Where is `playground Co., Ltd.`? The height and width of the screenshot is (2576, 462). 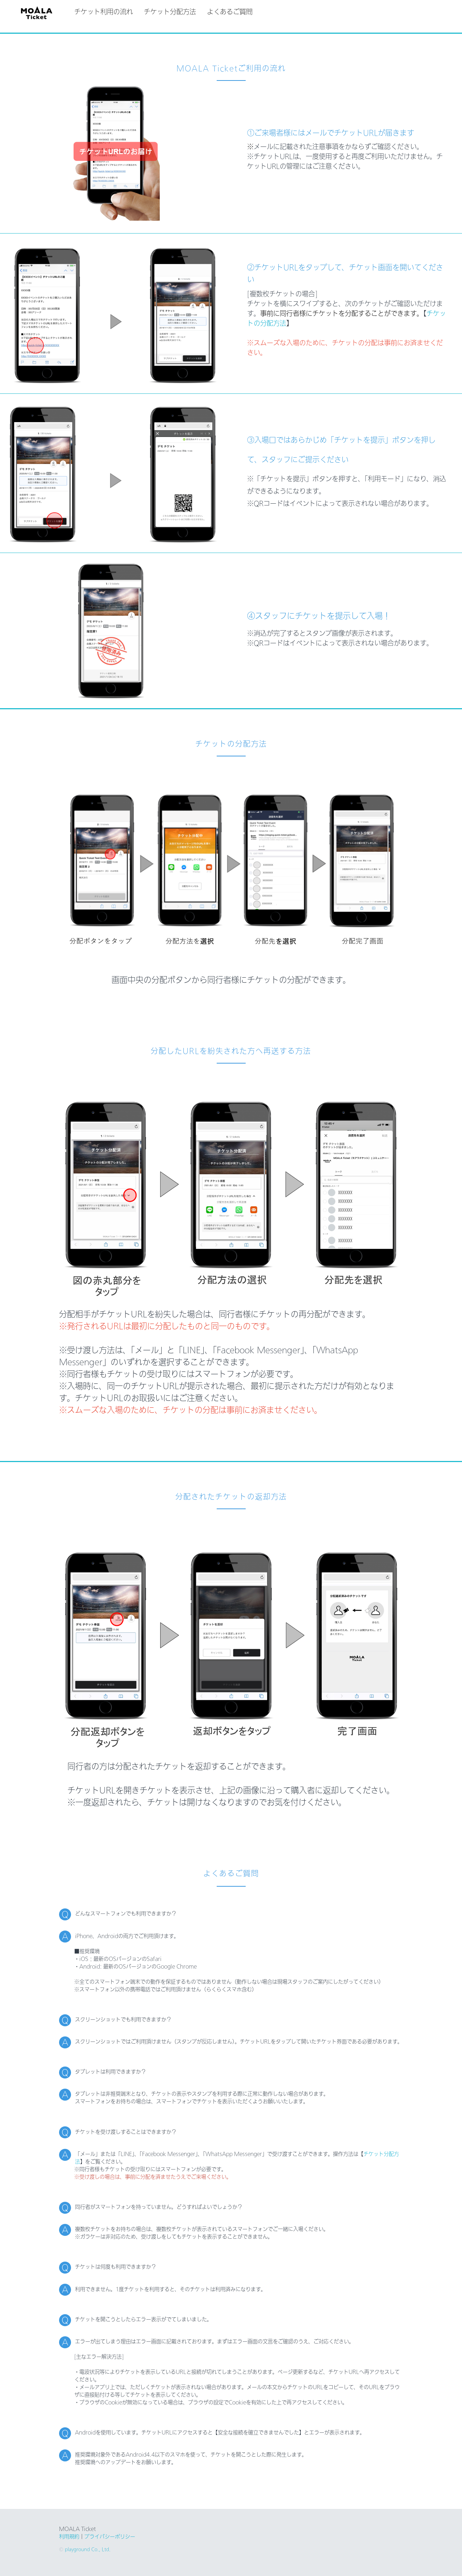
playground Co., Ltd. is located at coordinates (87, 2549).